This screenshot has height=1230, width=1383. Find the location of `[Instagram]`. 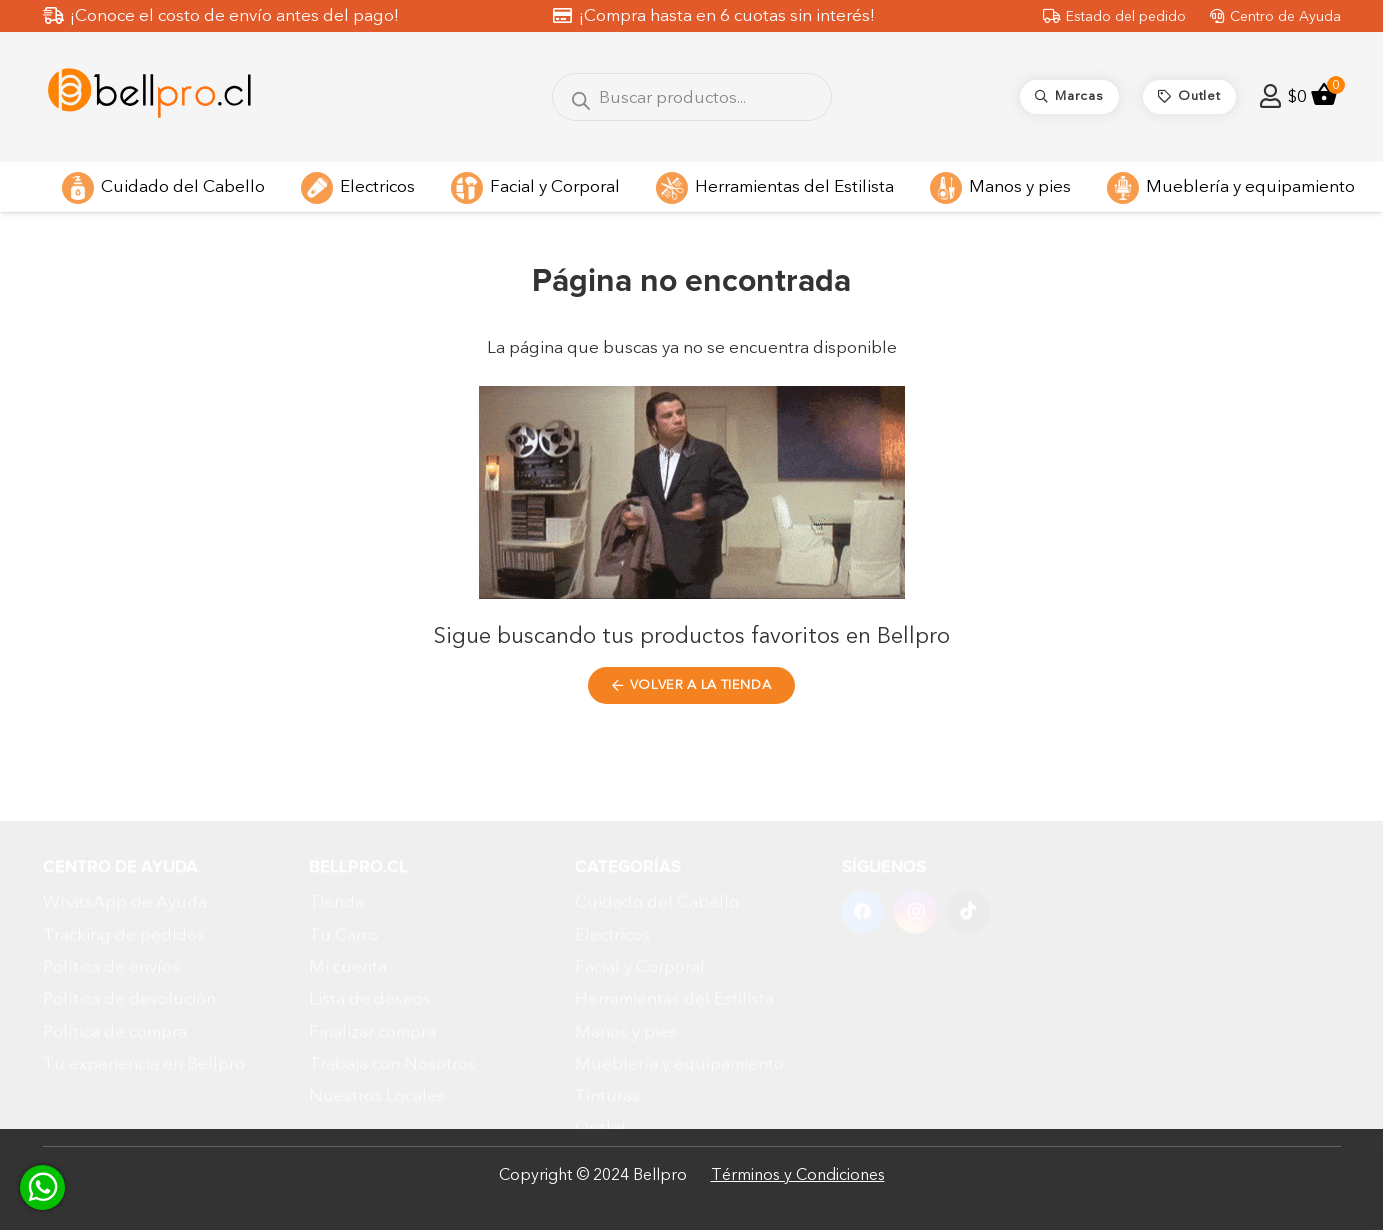

[Instagram] is located at coordinates (915, 842).